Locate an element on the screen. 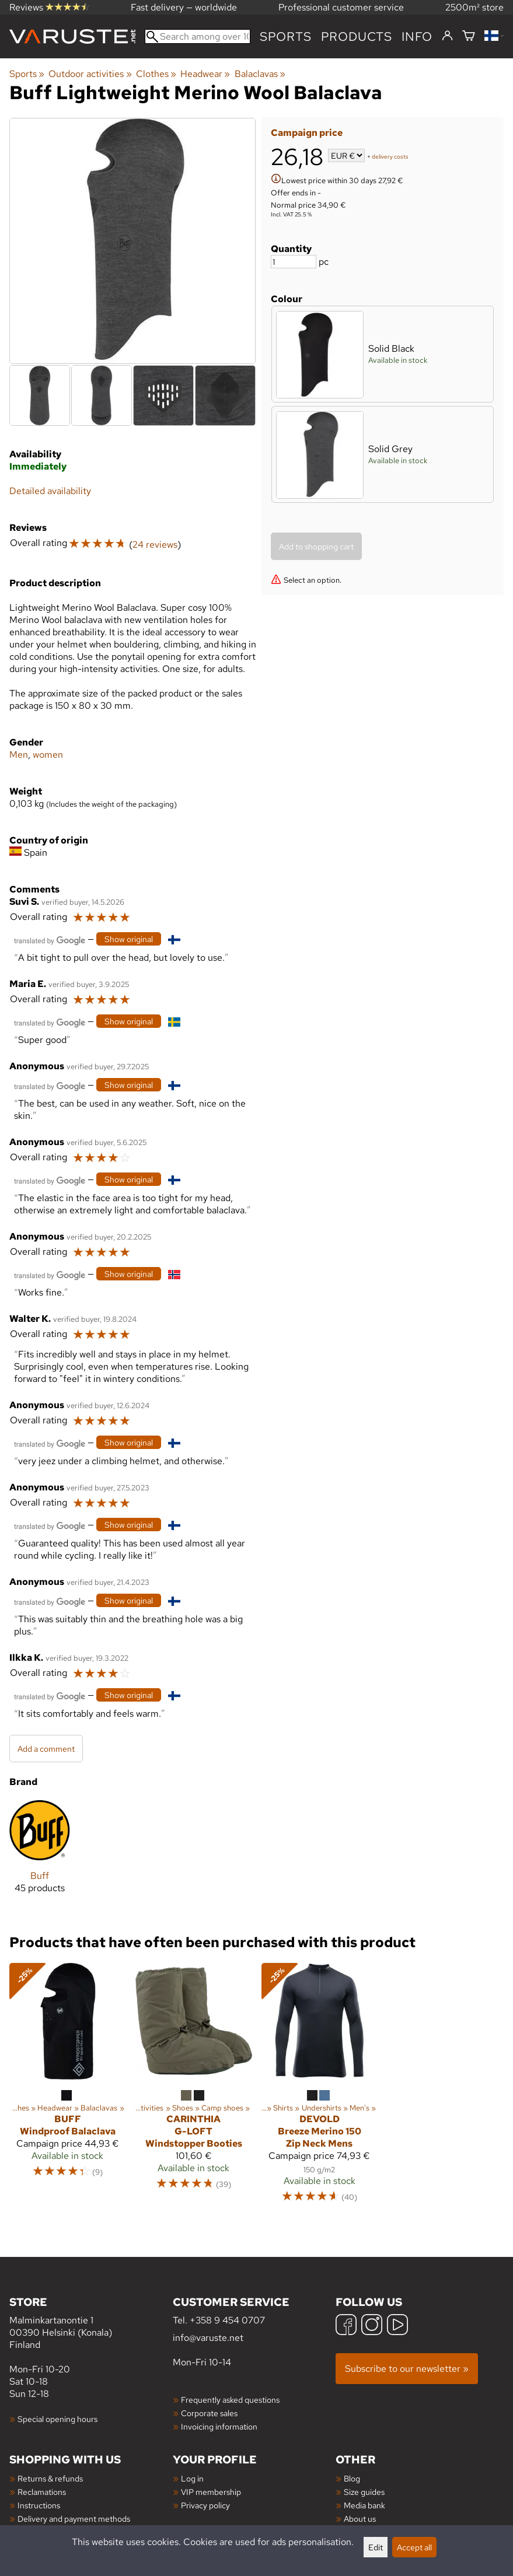 The height and width of the screenshot is (2576, 513). women is located at coordinates (48, 754).